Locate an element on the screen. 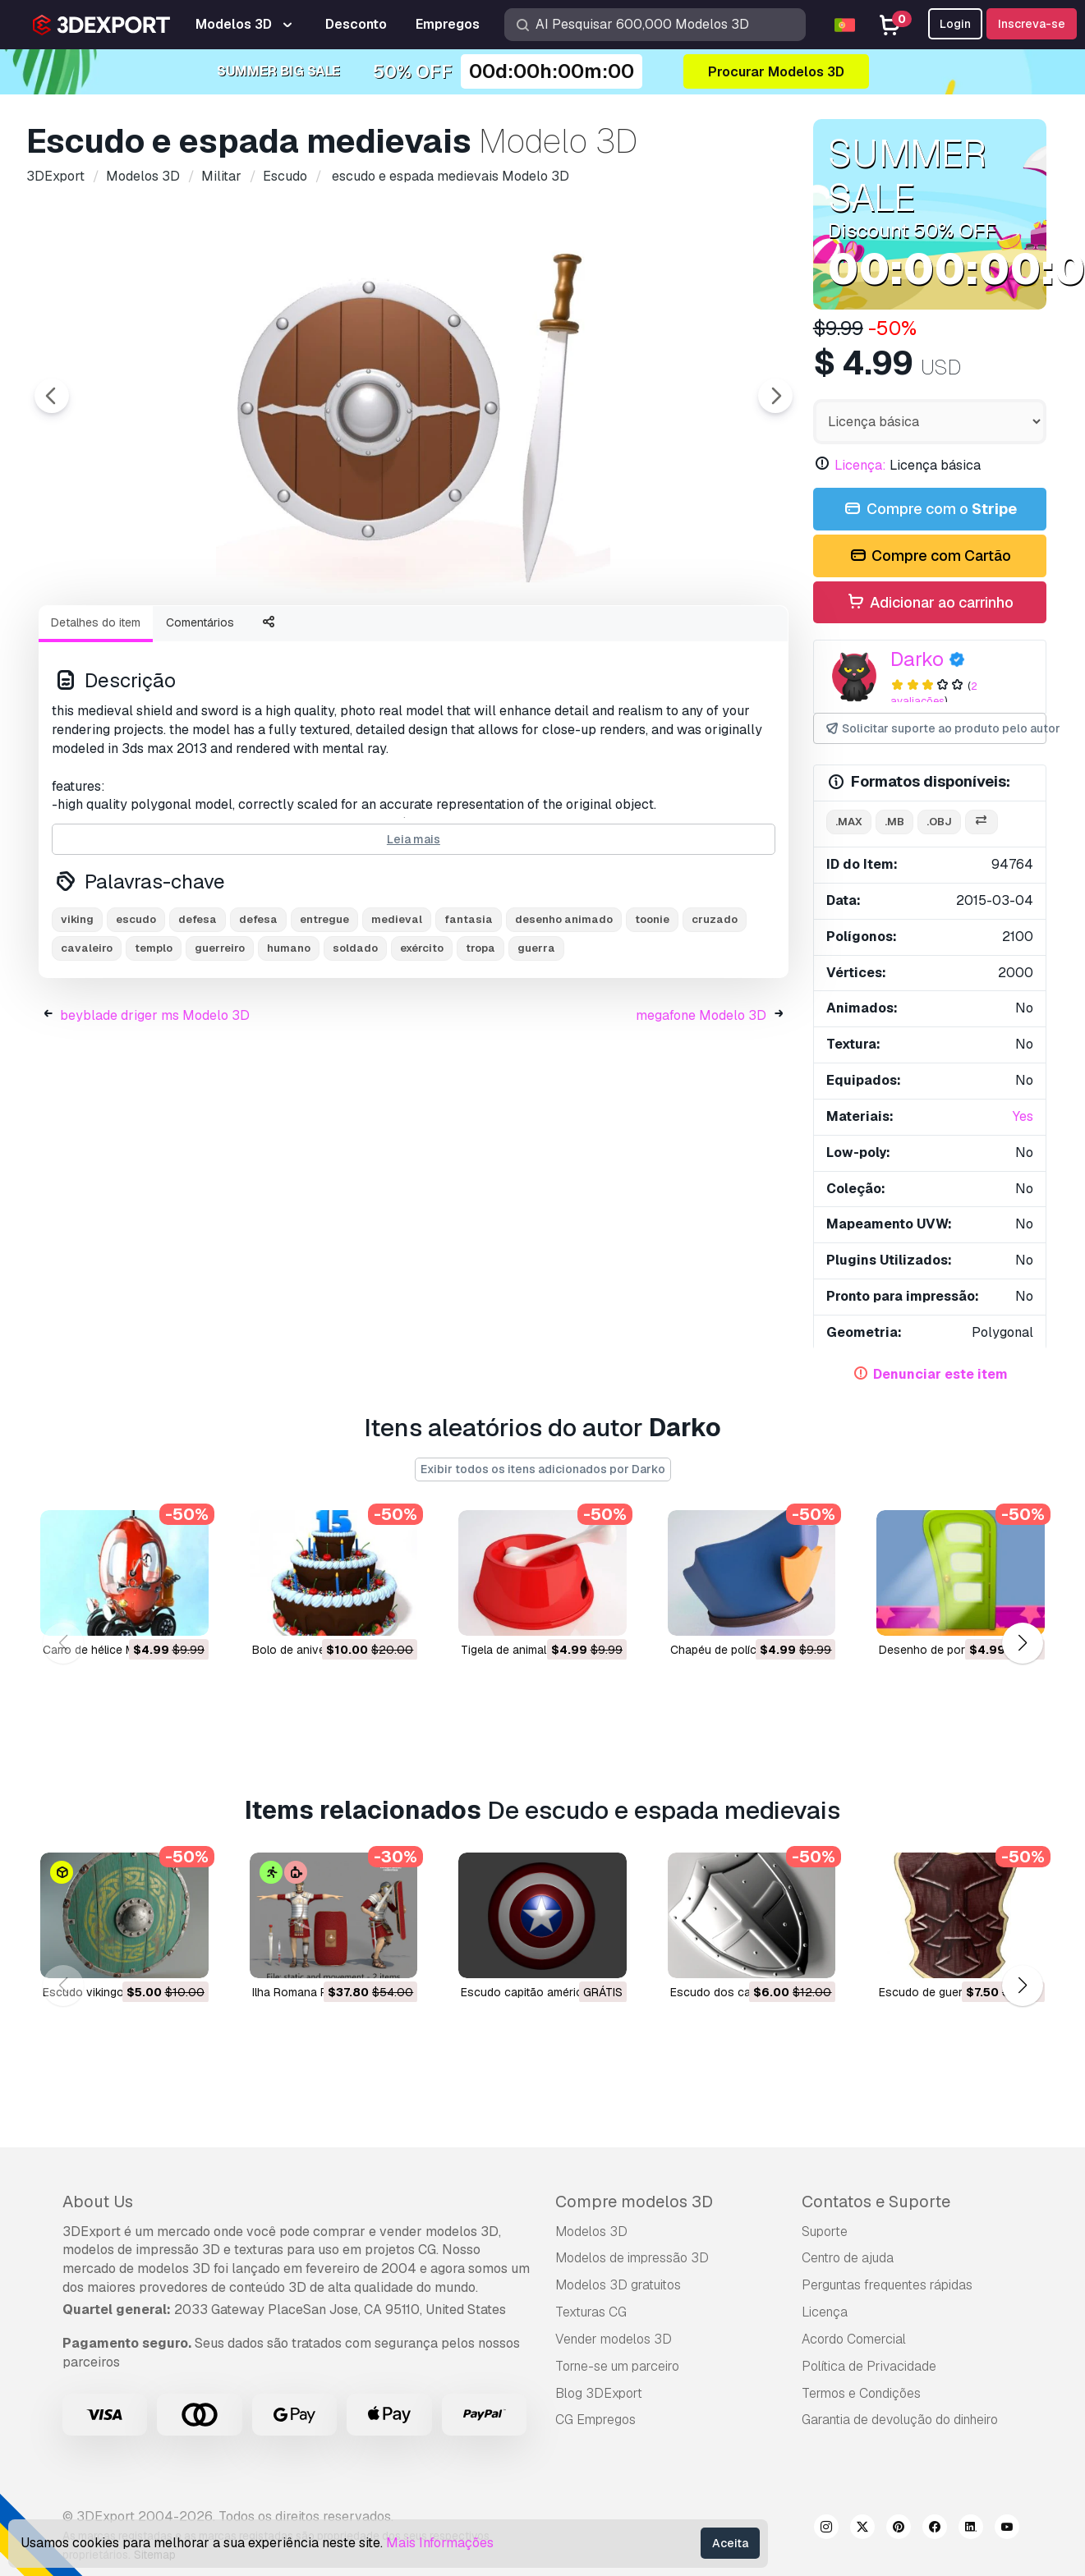 Image resolution: width=1085 pixels, height=2576 pixels. Modelos de impressão 3D is located at coordinates (632, 2257).